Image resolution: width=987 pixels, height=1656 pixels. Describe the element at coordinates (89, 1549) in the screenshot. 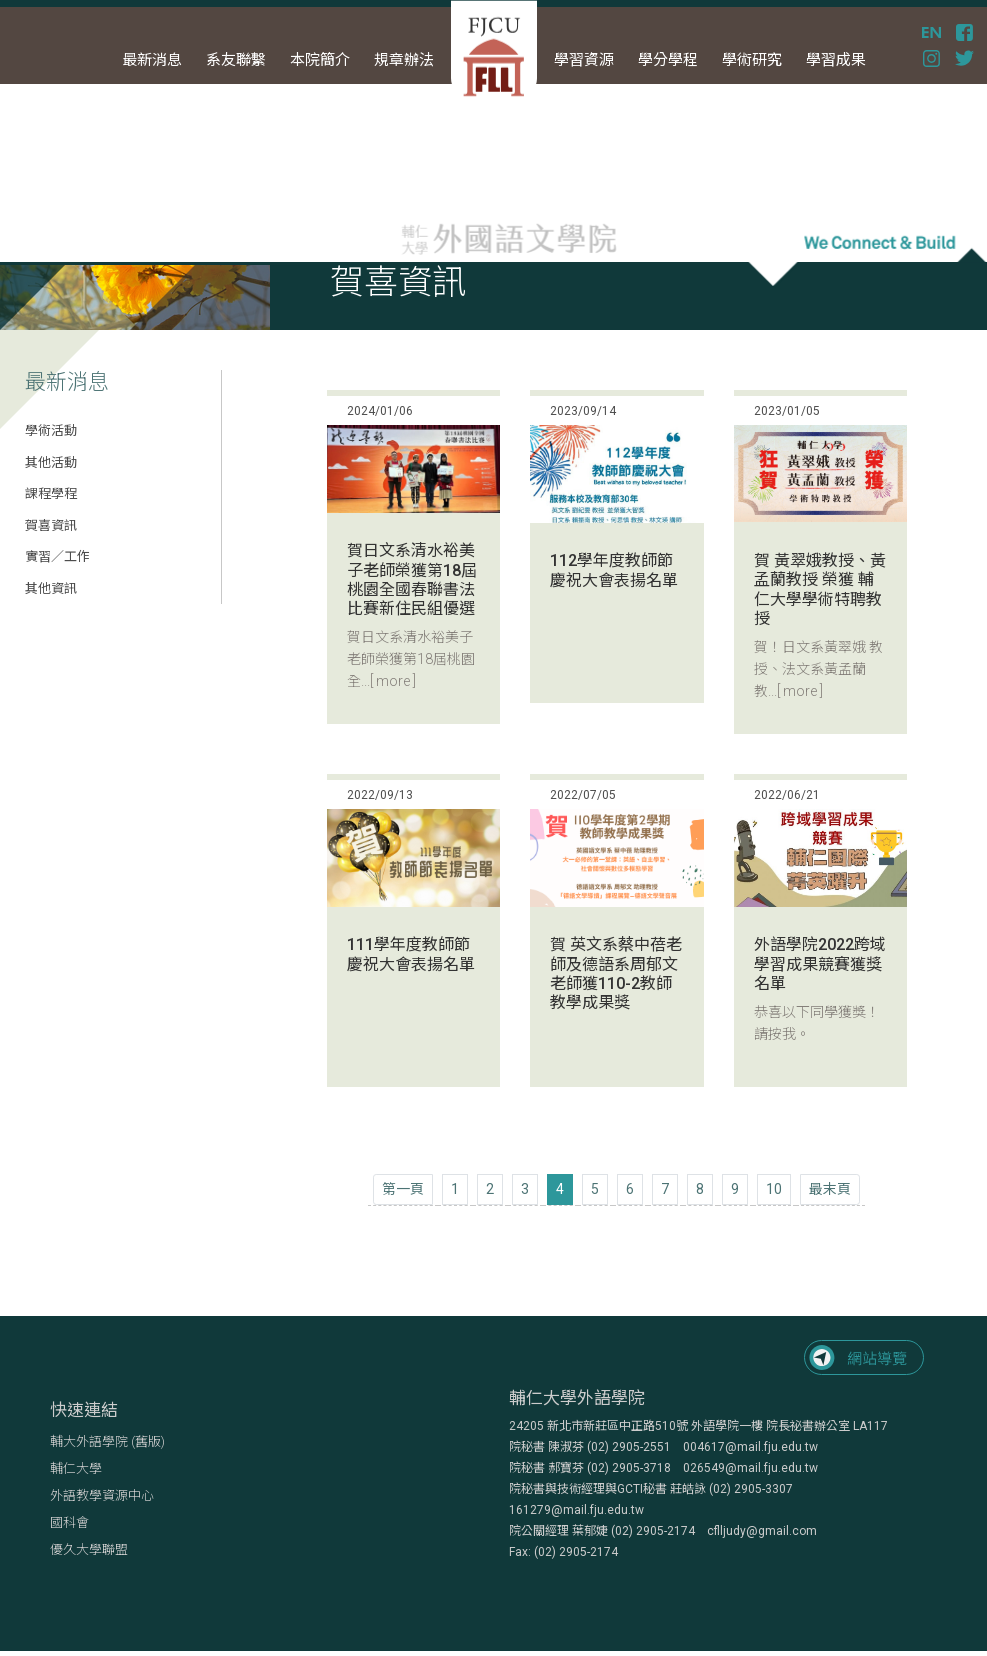

I see `優久大學聯盟` at that location.